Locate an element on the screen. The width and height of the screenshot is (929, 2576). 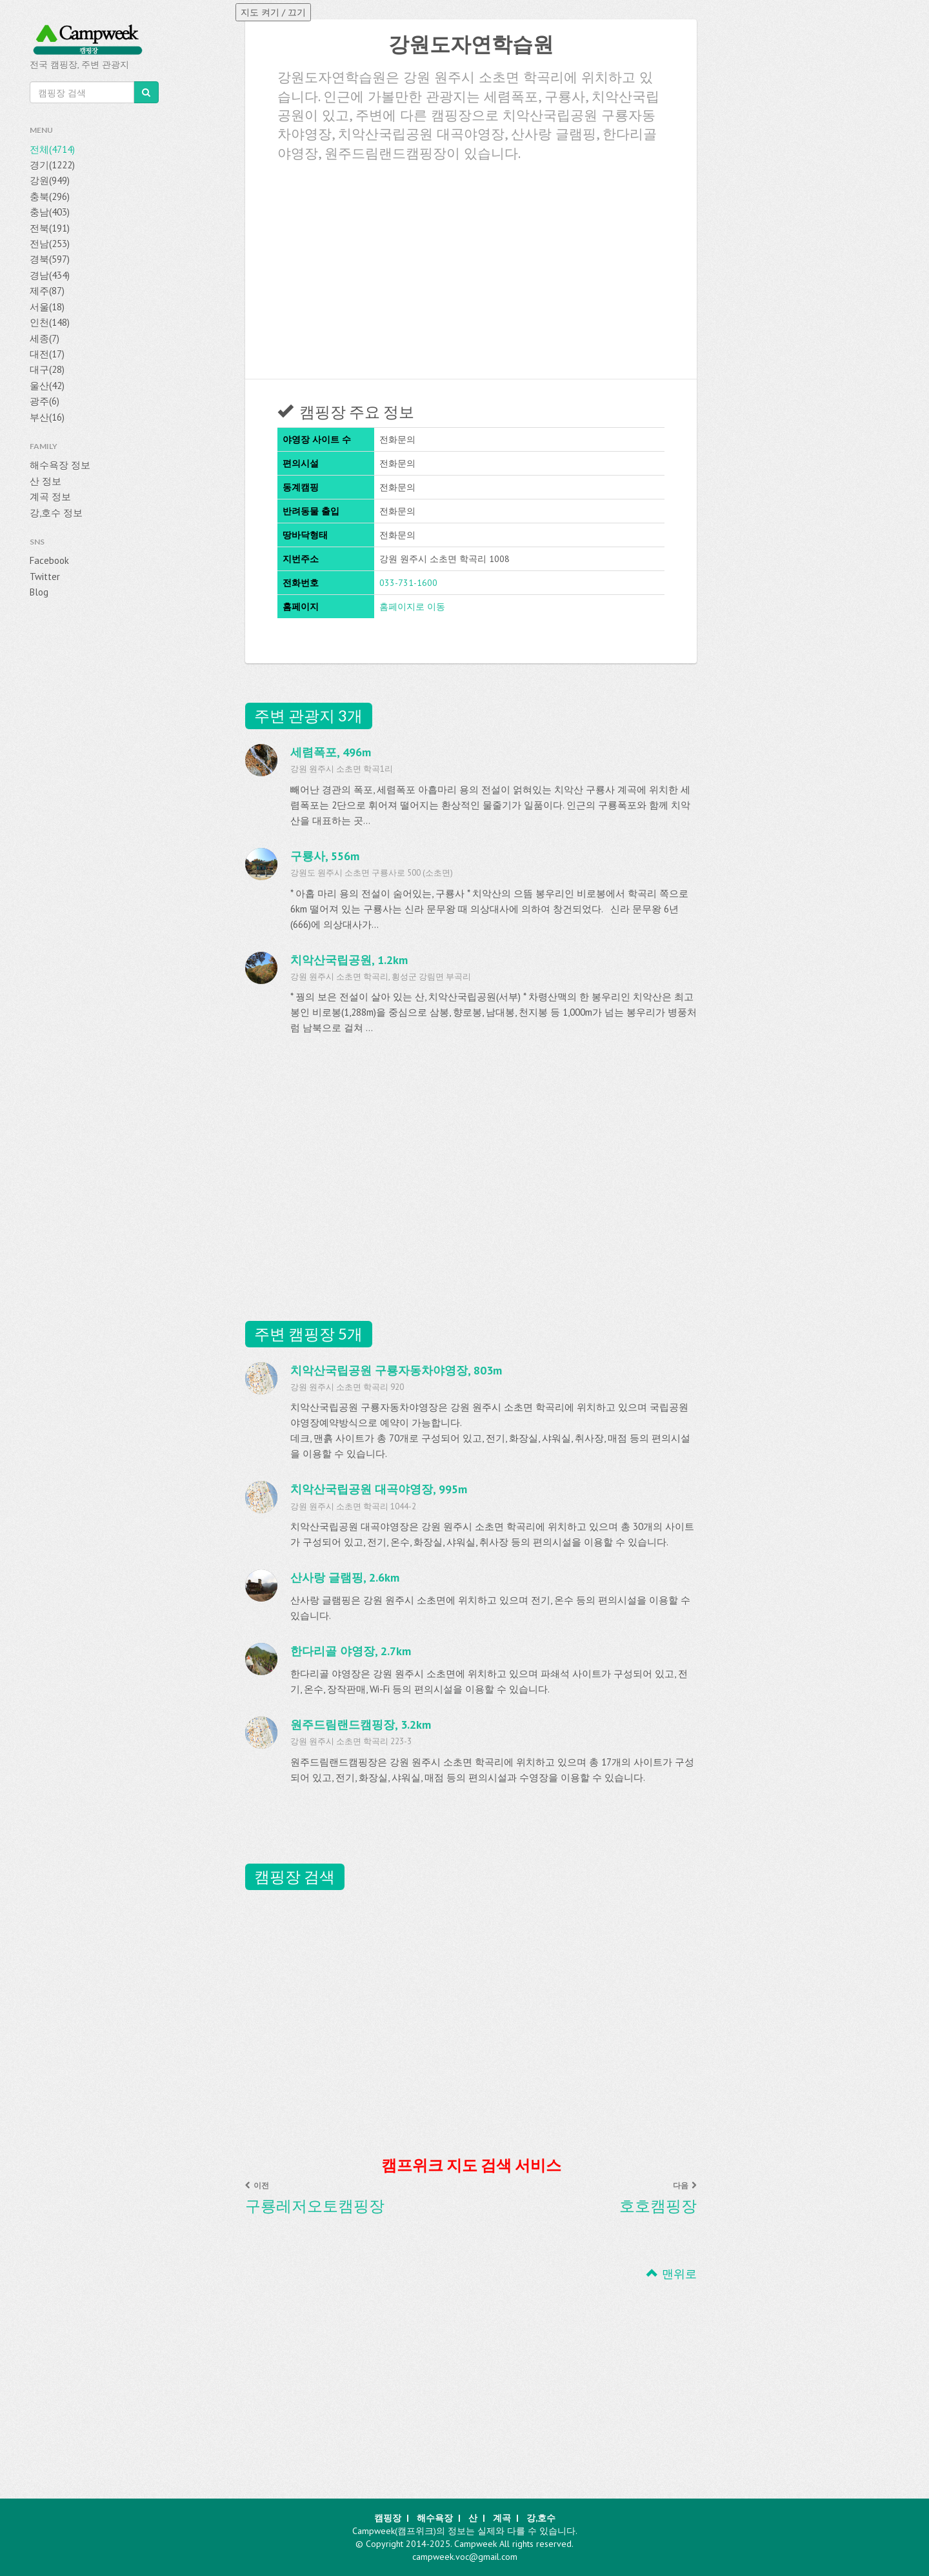
전체(4714) is located at coordinates (52, 149).